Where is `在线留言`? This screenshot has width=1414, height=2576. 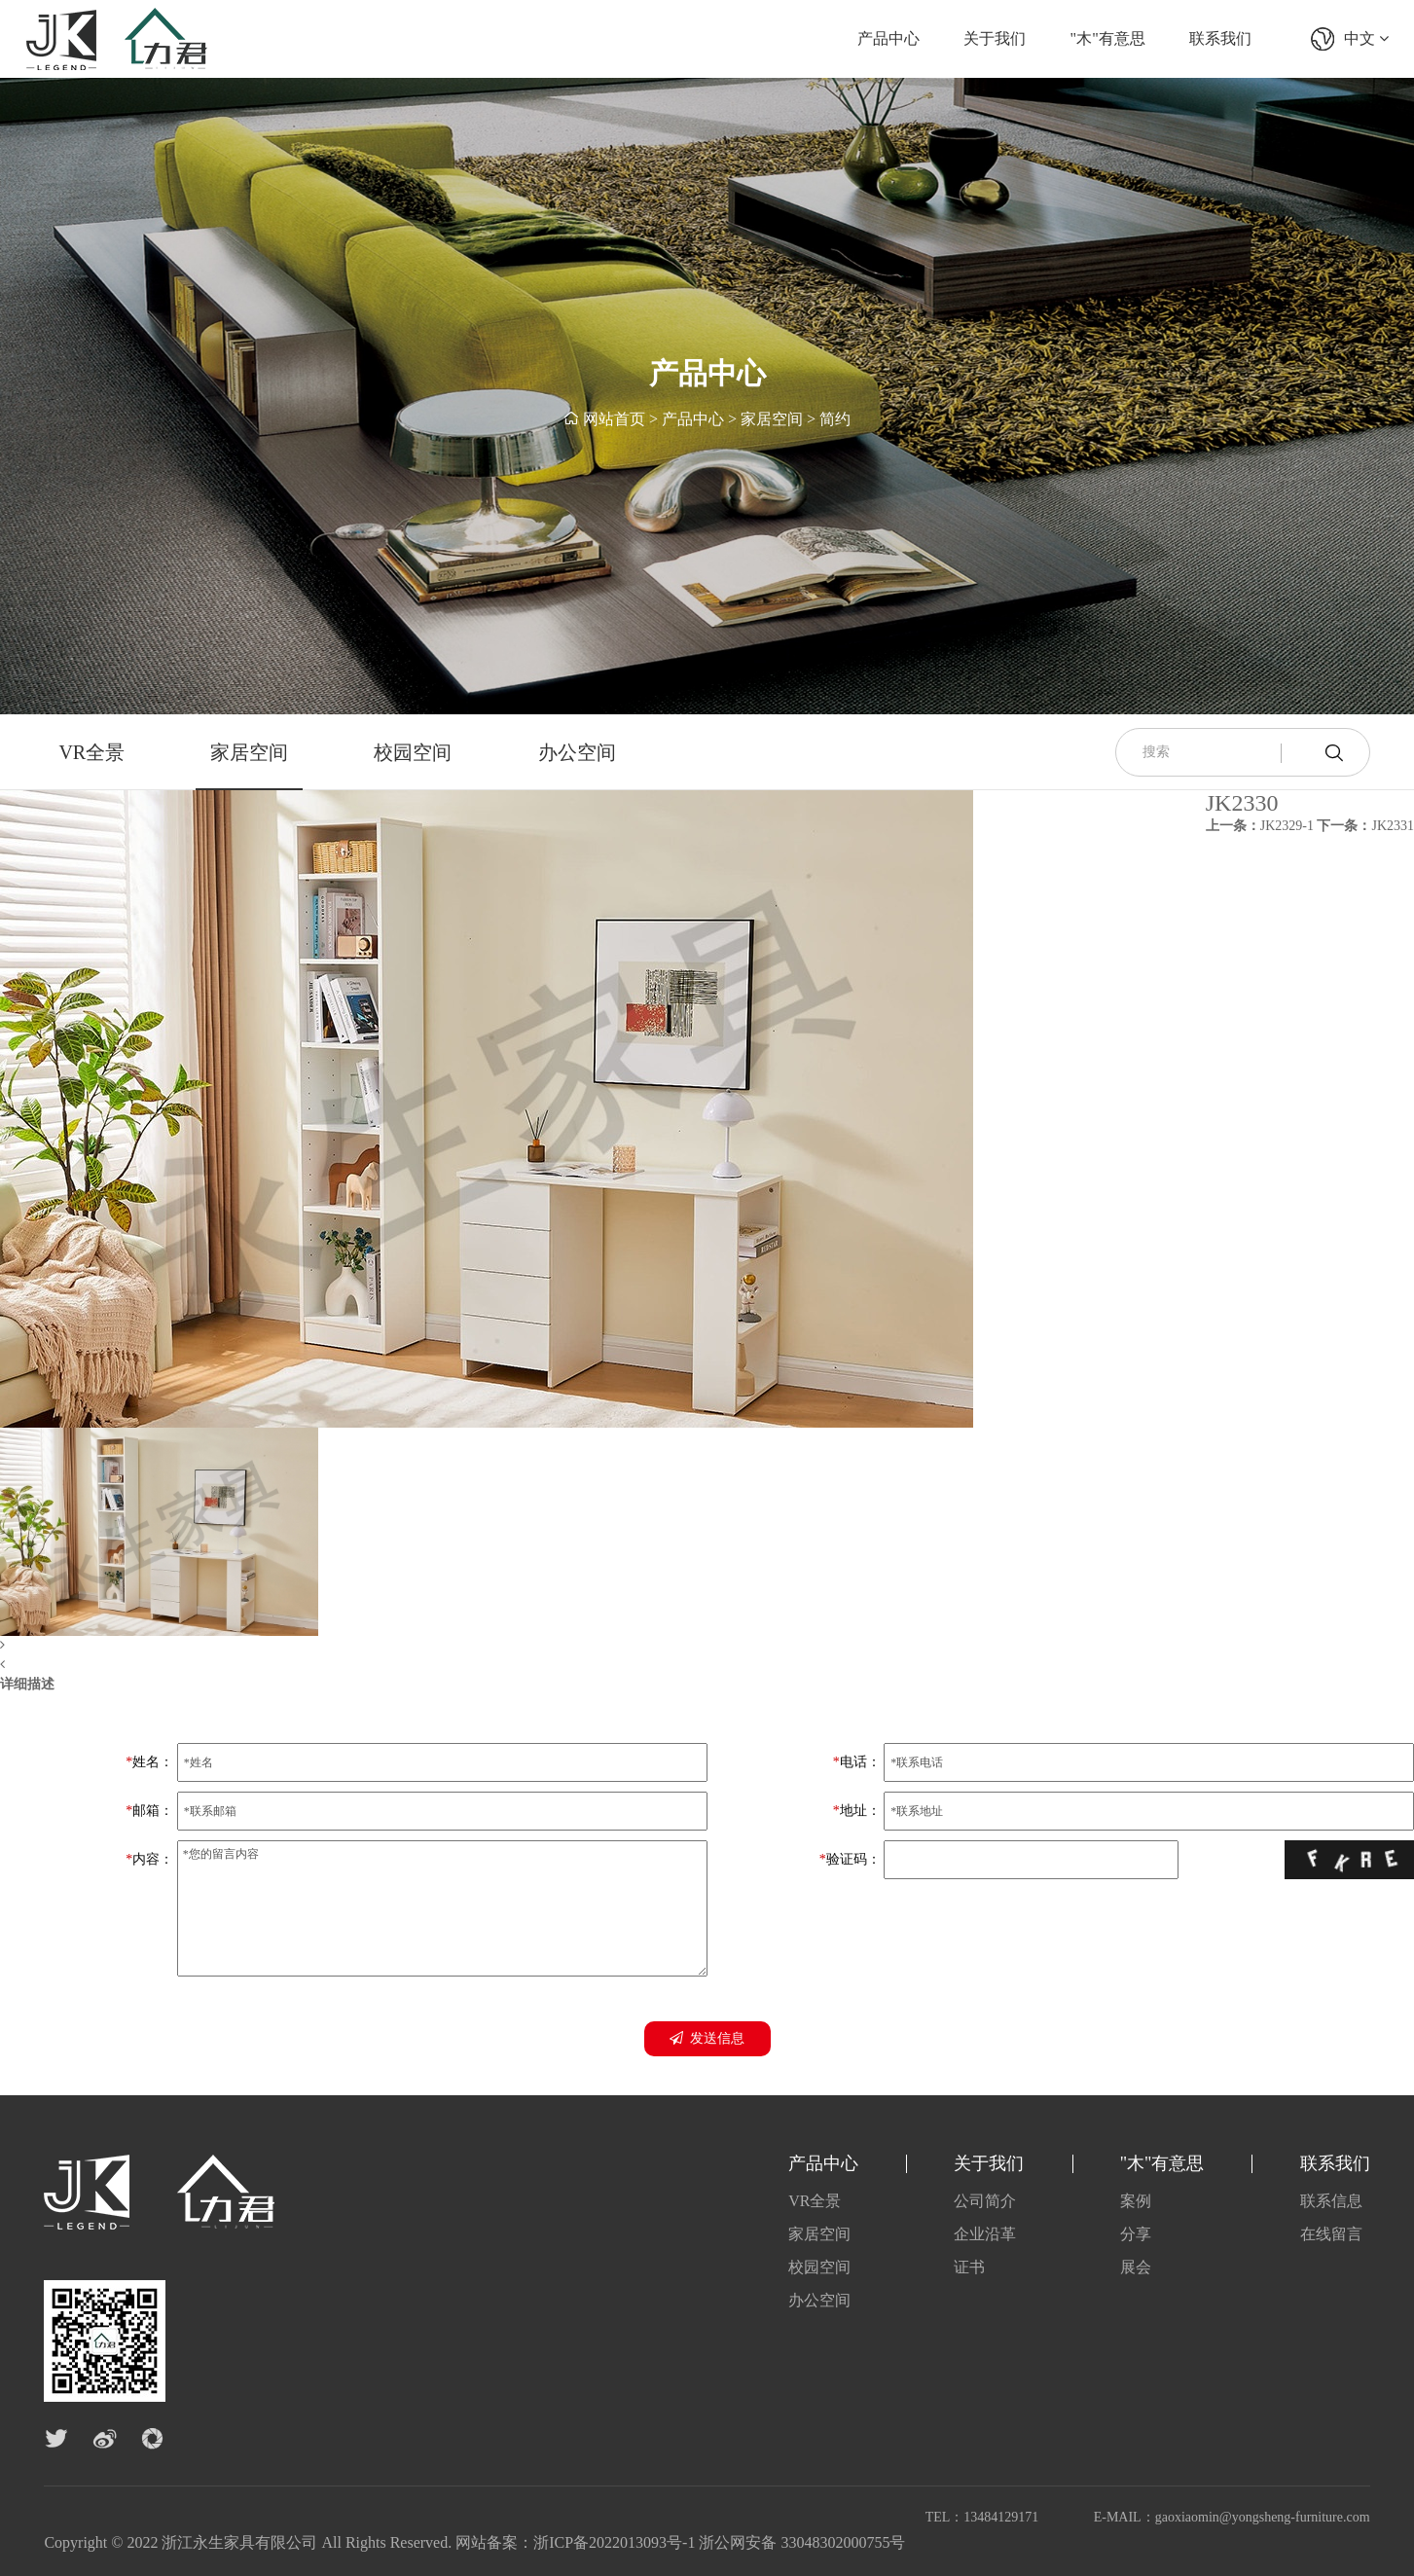
在线留言 is located at coordinates (1331, 2234).